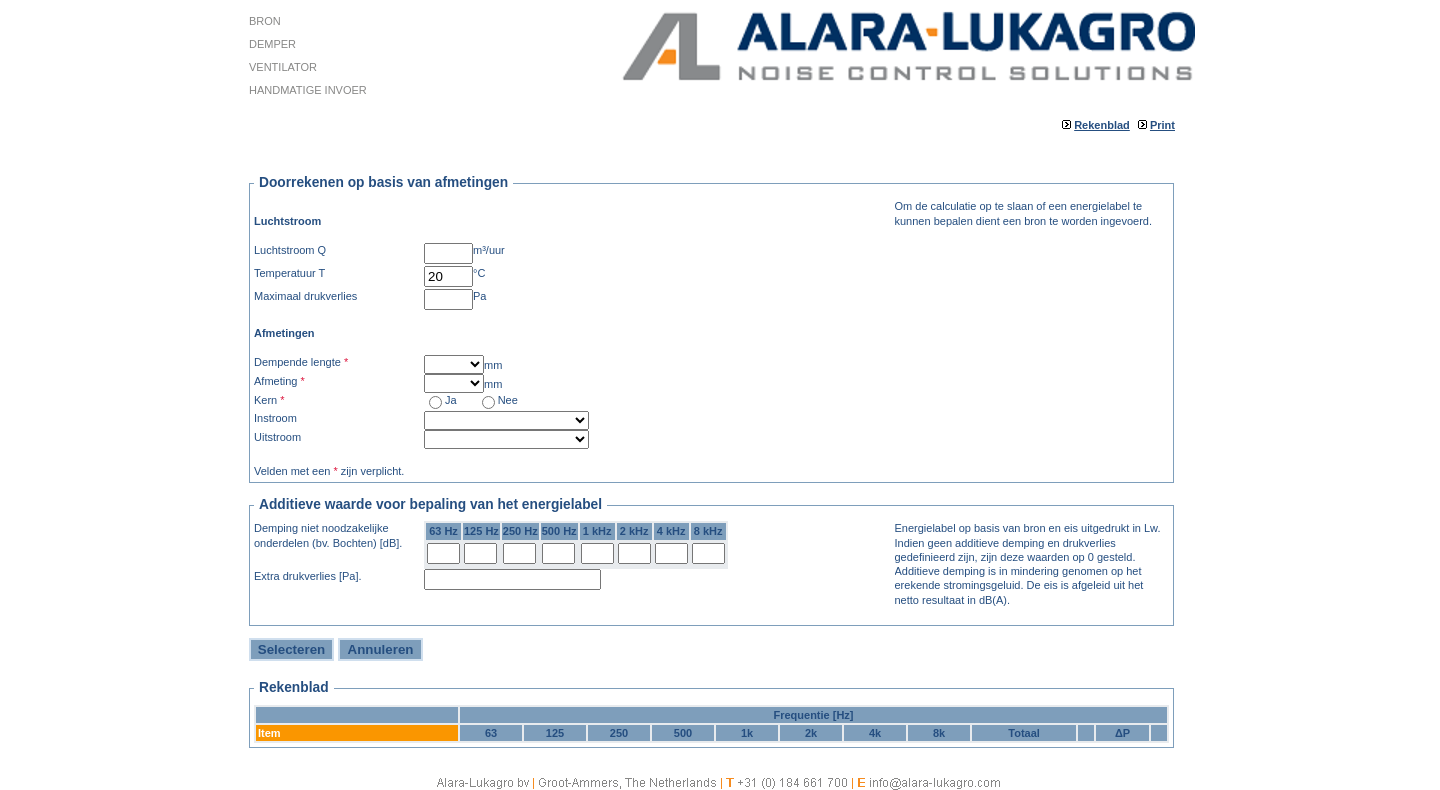 Image resolution: width=1440 pixels, height=790 pixels. What do you see at coordinates (305, 296) in the screenshot?
I see `Maximaal drukverlies` at bounding box center [305, 296].